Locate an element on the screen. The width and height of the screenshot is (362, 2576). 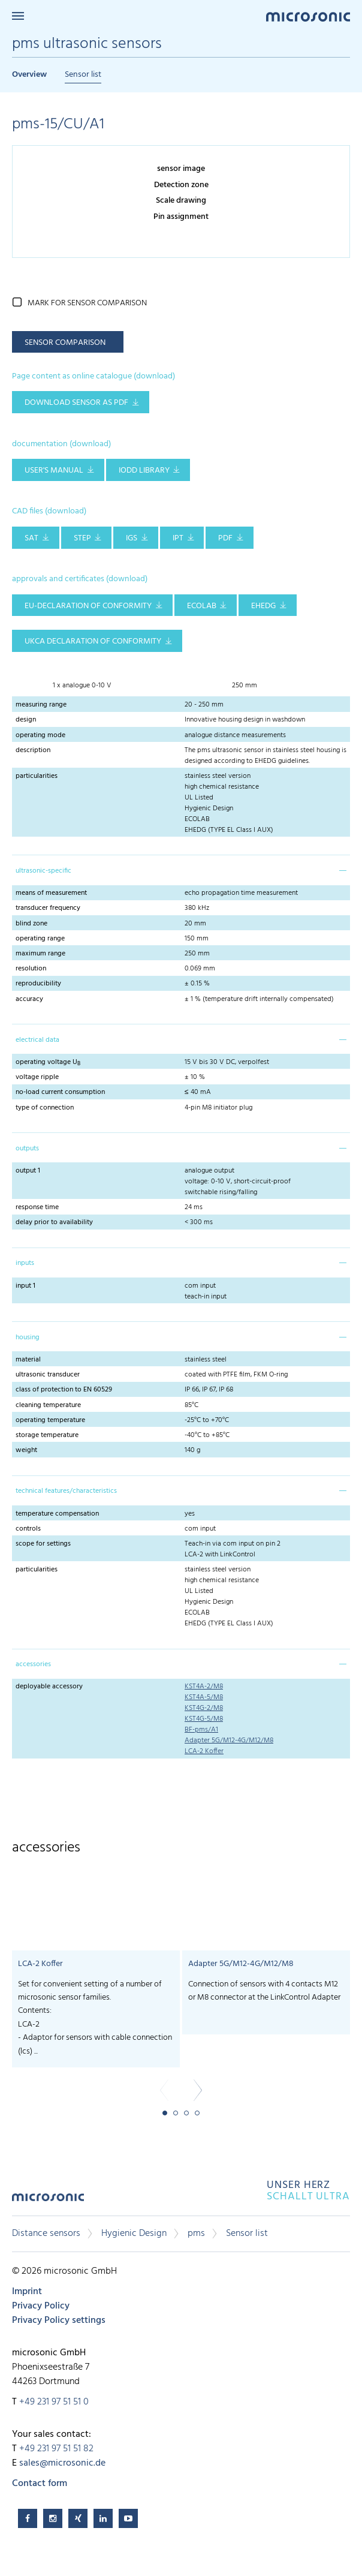
IGS is located at coordinates (131, 538).